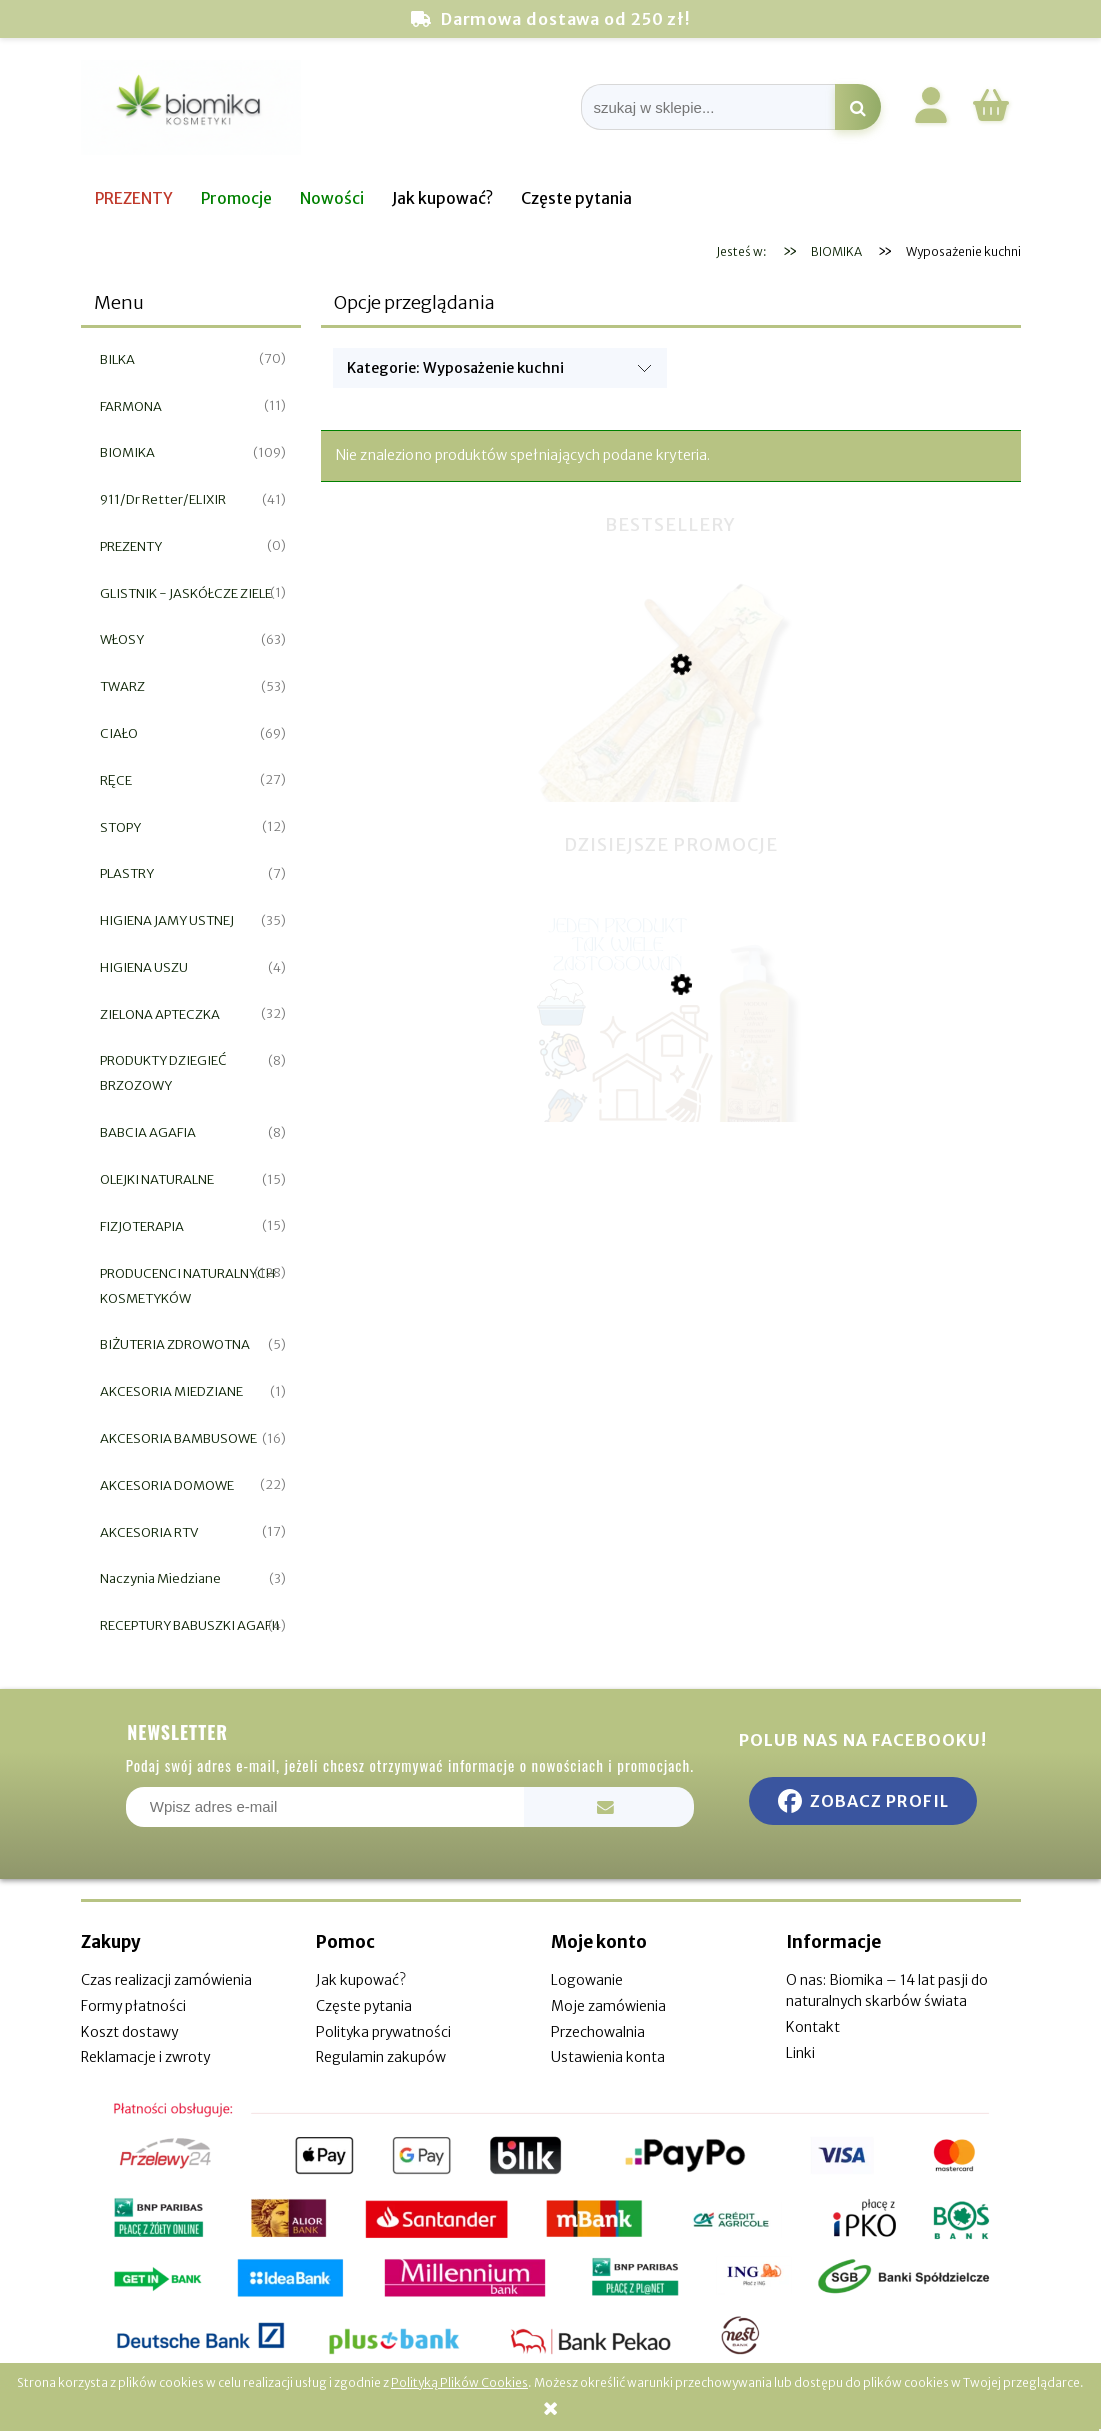 This screenshot has width=1101, height=2431. Describe the element at coordinates (119, 733) in the screenshot. I see `CIAŁO [CIAŁO 69]` at that location.